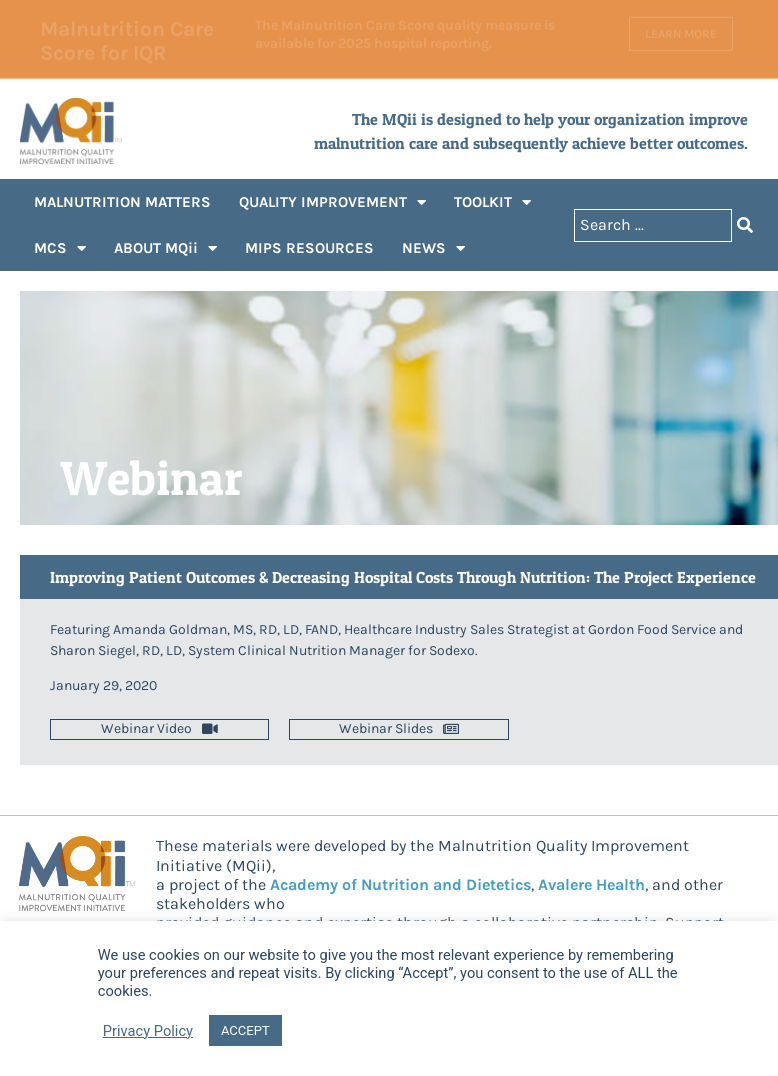 This screenshot has height=1076, width=778. I want to click on MALNUTRITION MATTERS, so click(122, 202).